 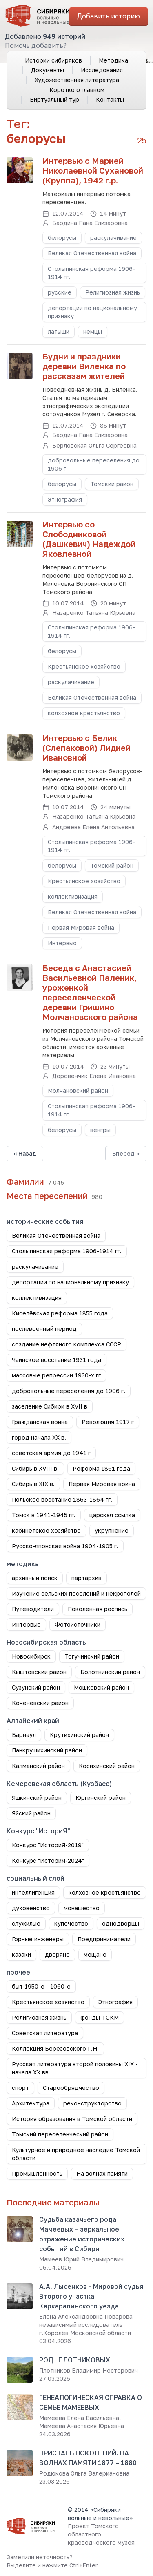 I want to click on мещане, so click(x=95, y=1954).